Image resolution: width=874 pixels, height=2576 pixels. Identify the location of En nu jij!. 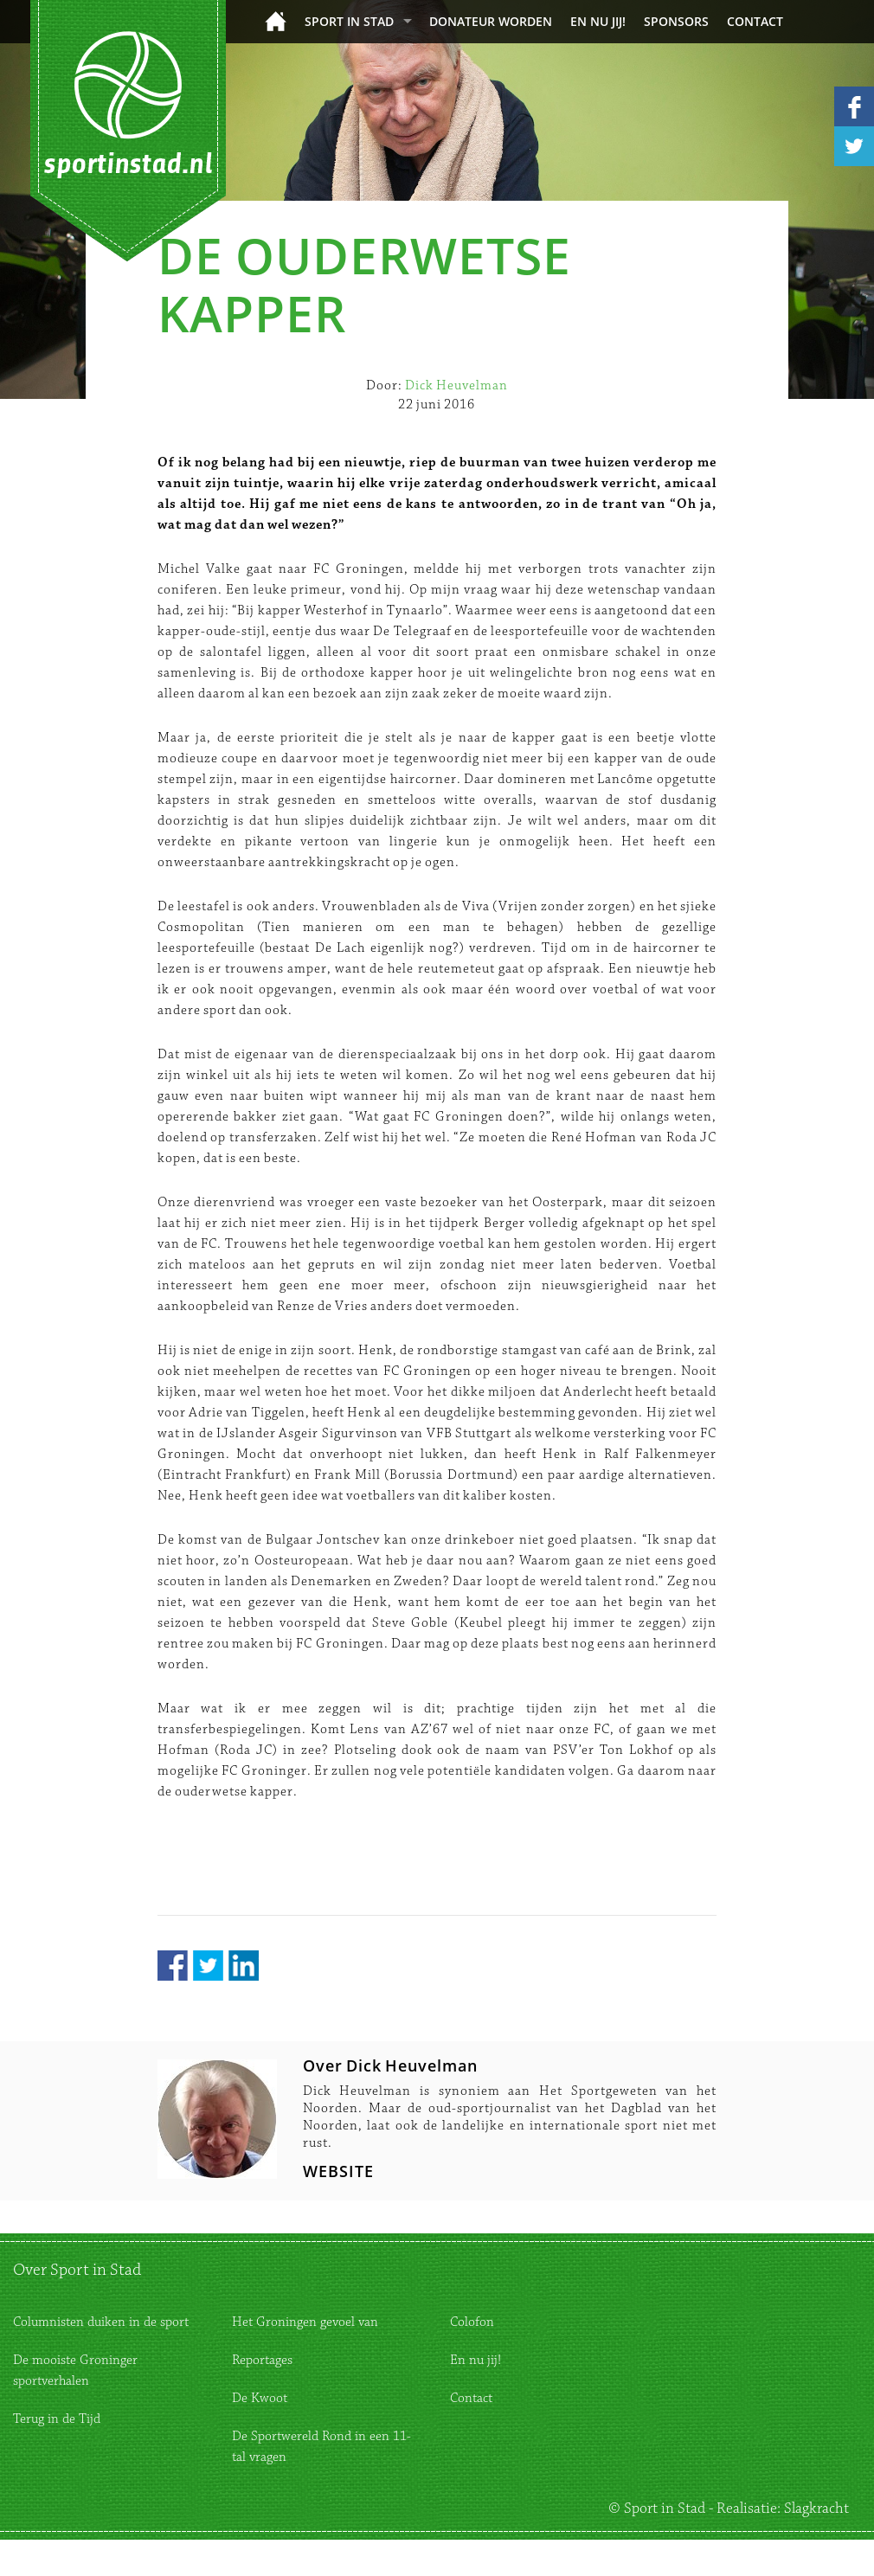
(598, 21).